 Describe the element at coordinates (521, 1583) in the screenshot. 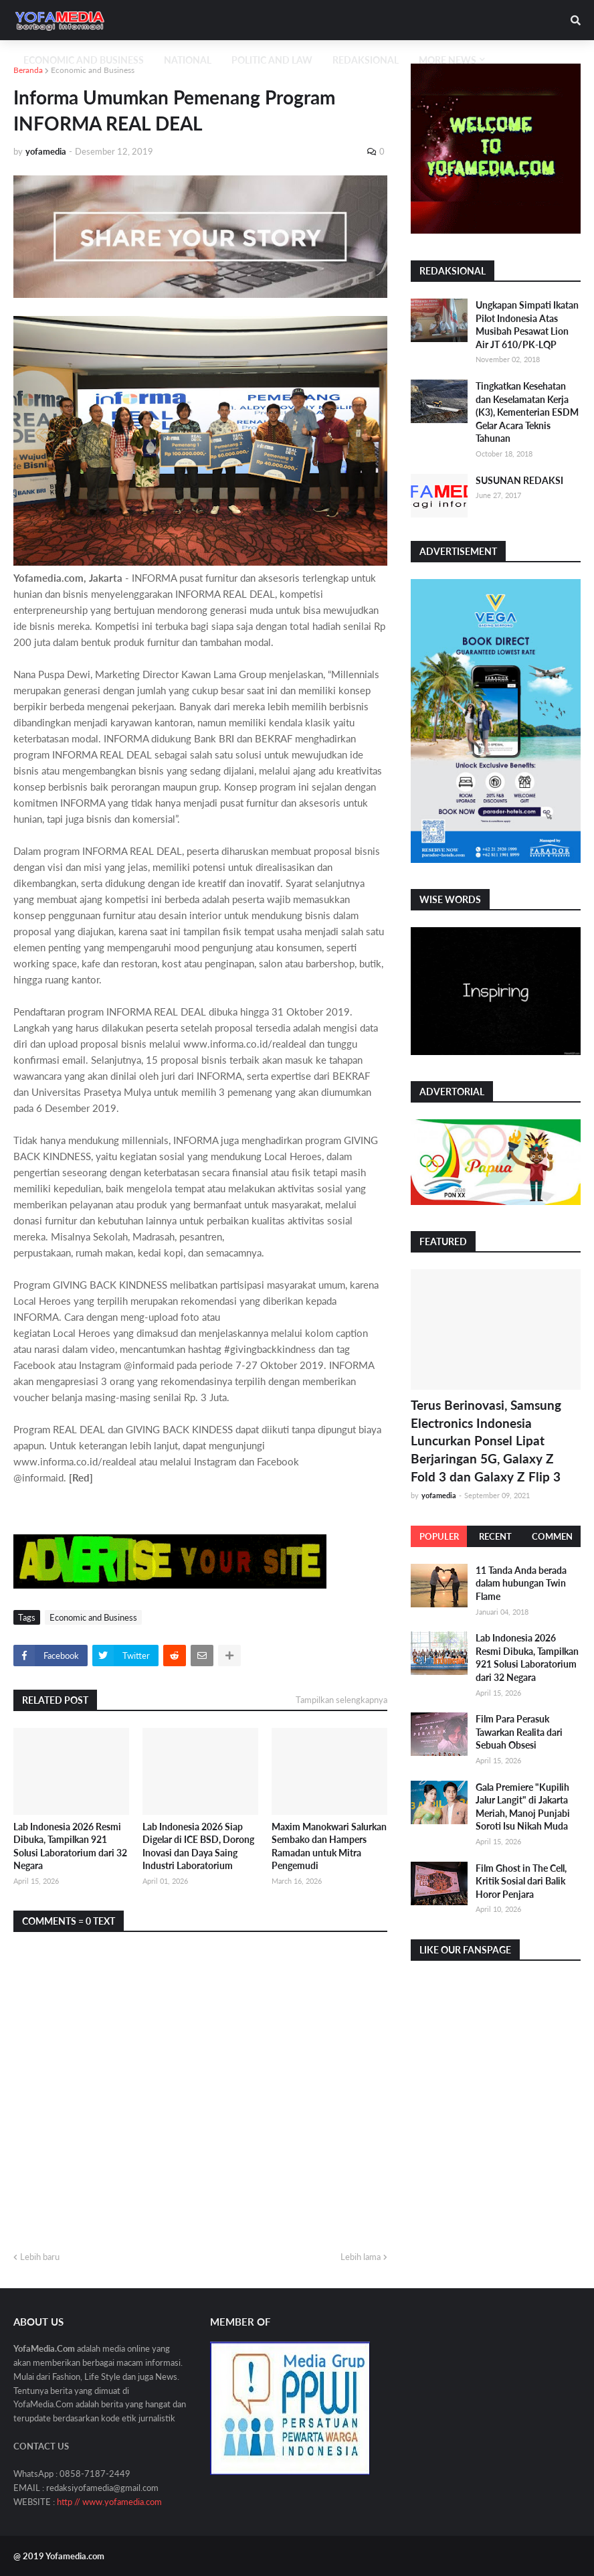

I see `11 Tanda Anda berada dalam hubungan Twin Flame` at that location.